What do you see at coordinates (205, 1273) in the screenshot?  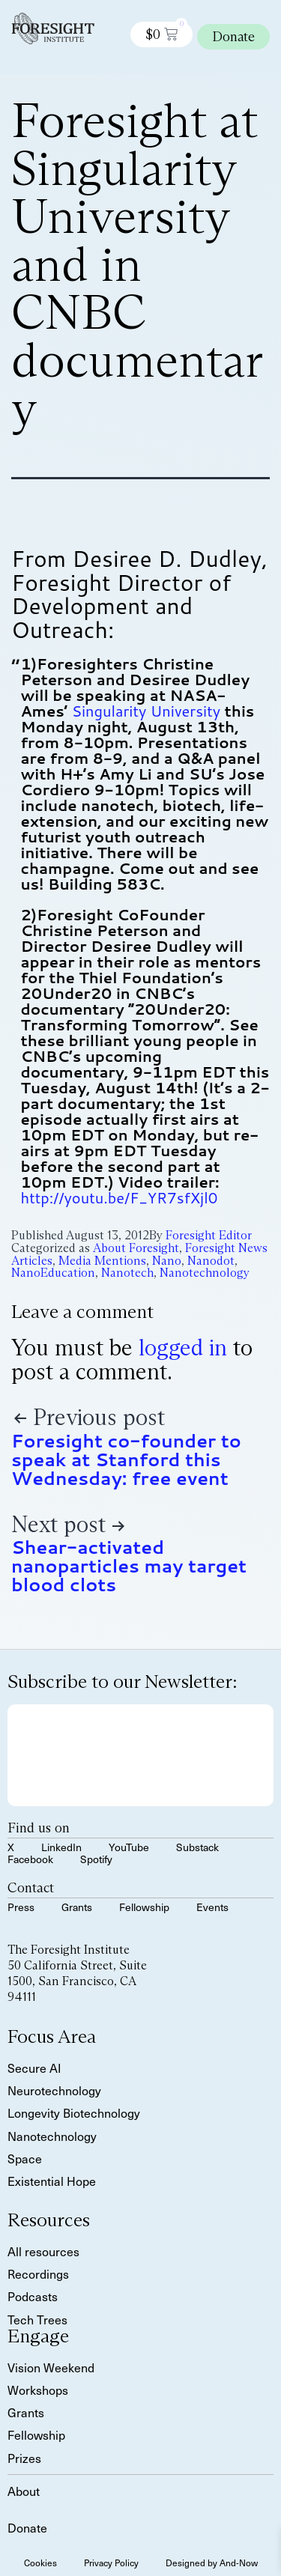 I see `Nanotechnology` at bounding box center [205, 1273].